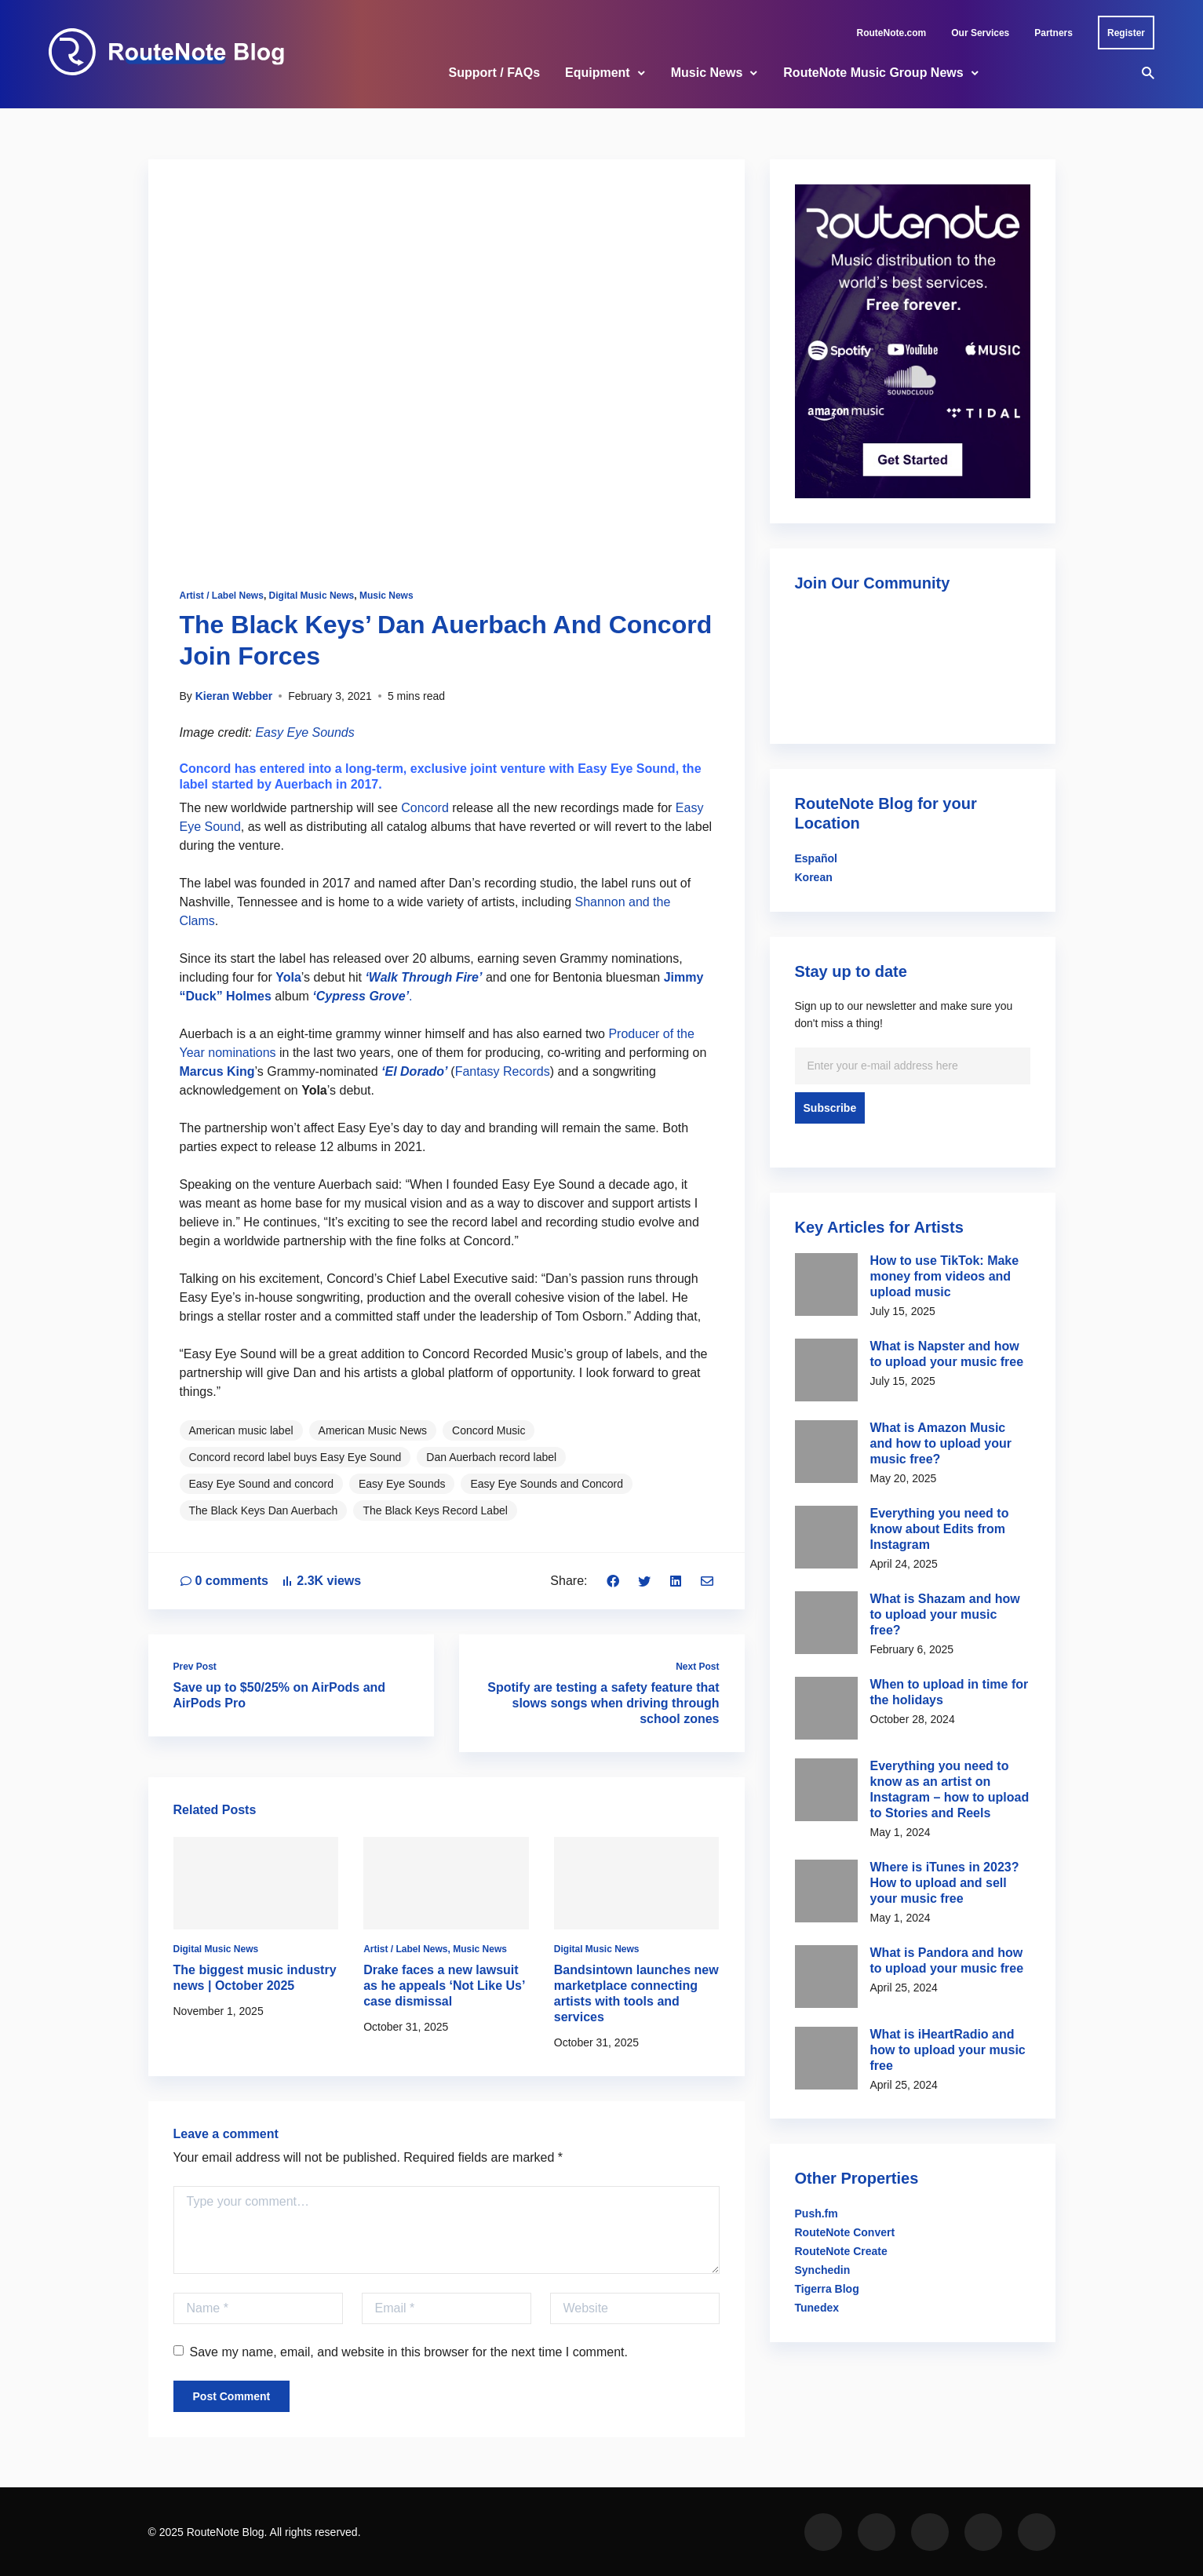 This screenshot has height=2576, width=1203. What do you see at coordinates (814, 877) in the screenshot?
I see `Korean` at bounding box center [814, 877].